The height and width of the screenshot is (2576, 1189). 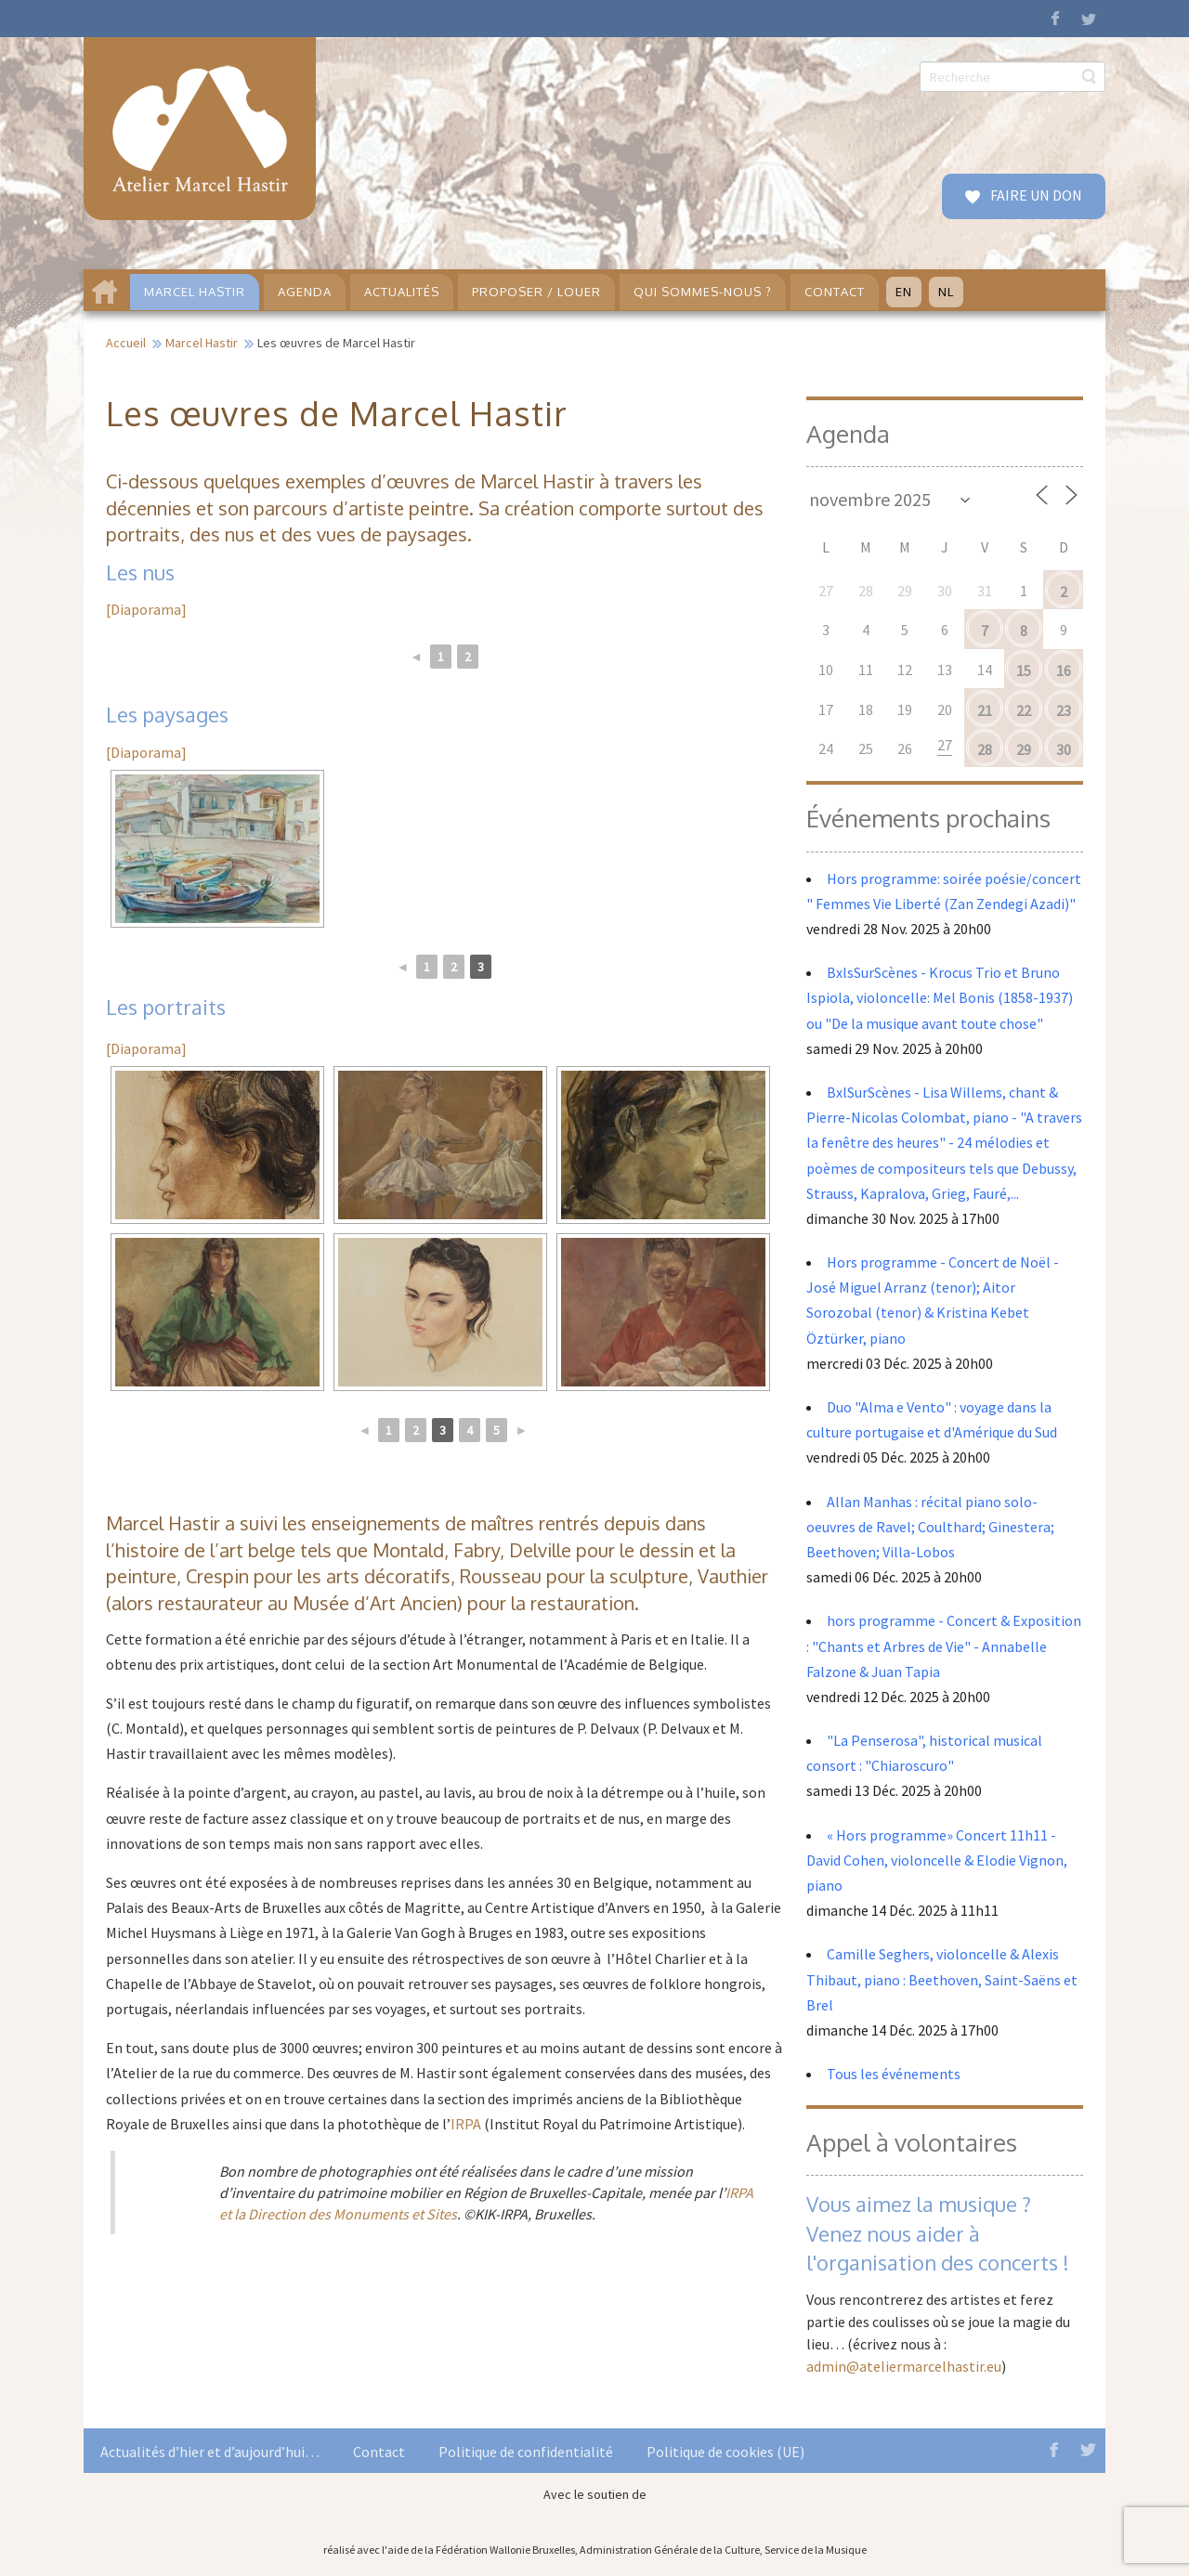 What do you see at coordinates (1063, 710) in the screenshot?
I see `23` at bounding box center [1063, 710].